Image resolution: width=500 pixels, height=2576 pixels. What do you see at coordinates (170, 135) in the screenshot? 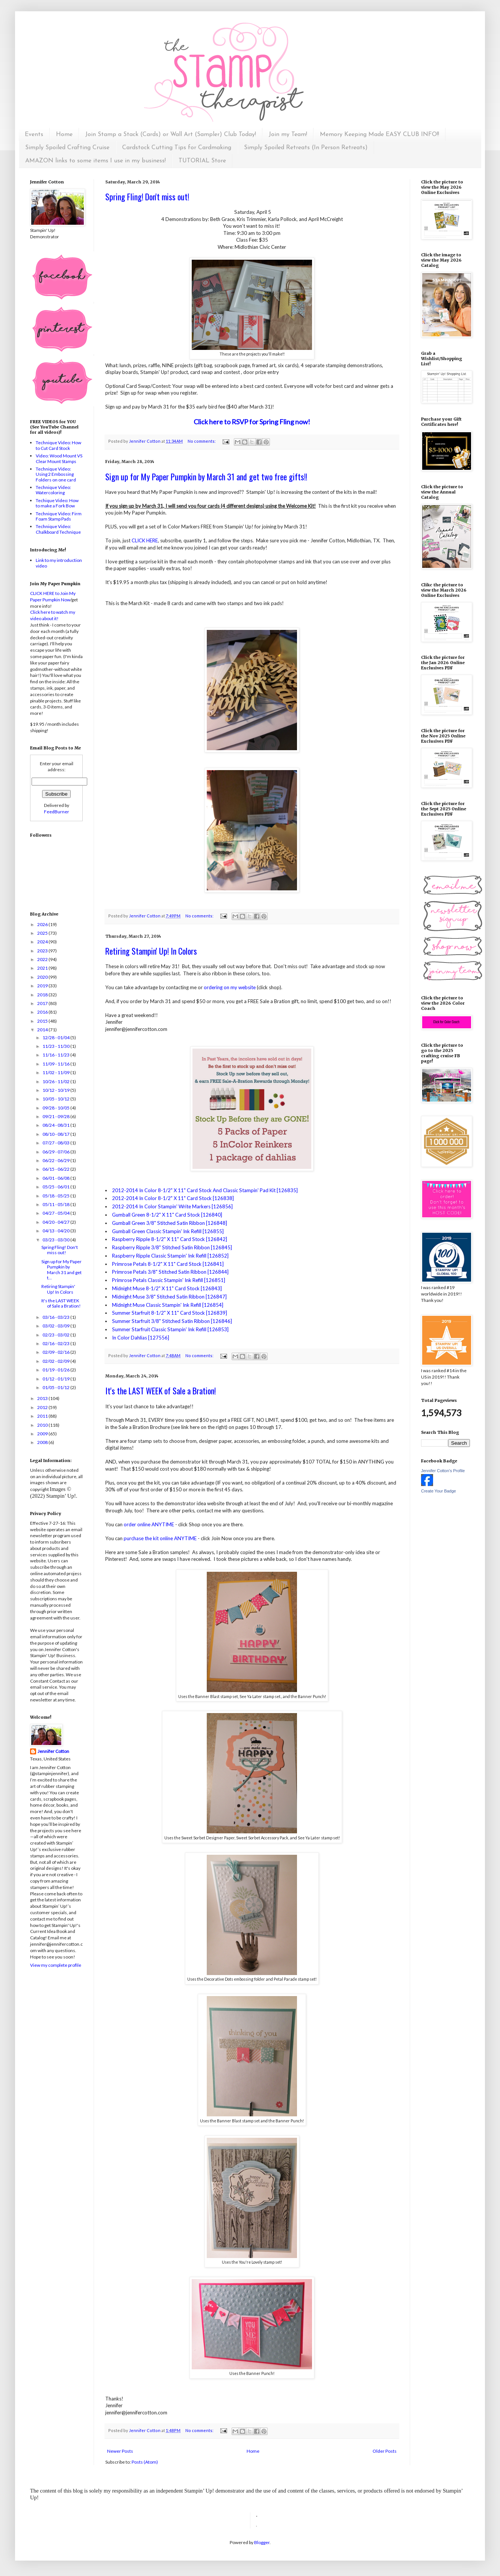
I see `Join Stamp a Stack (Cards) or Wall Art (Sampler) Club Today!` at bounding box center [170, 135].